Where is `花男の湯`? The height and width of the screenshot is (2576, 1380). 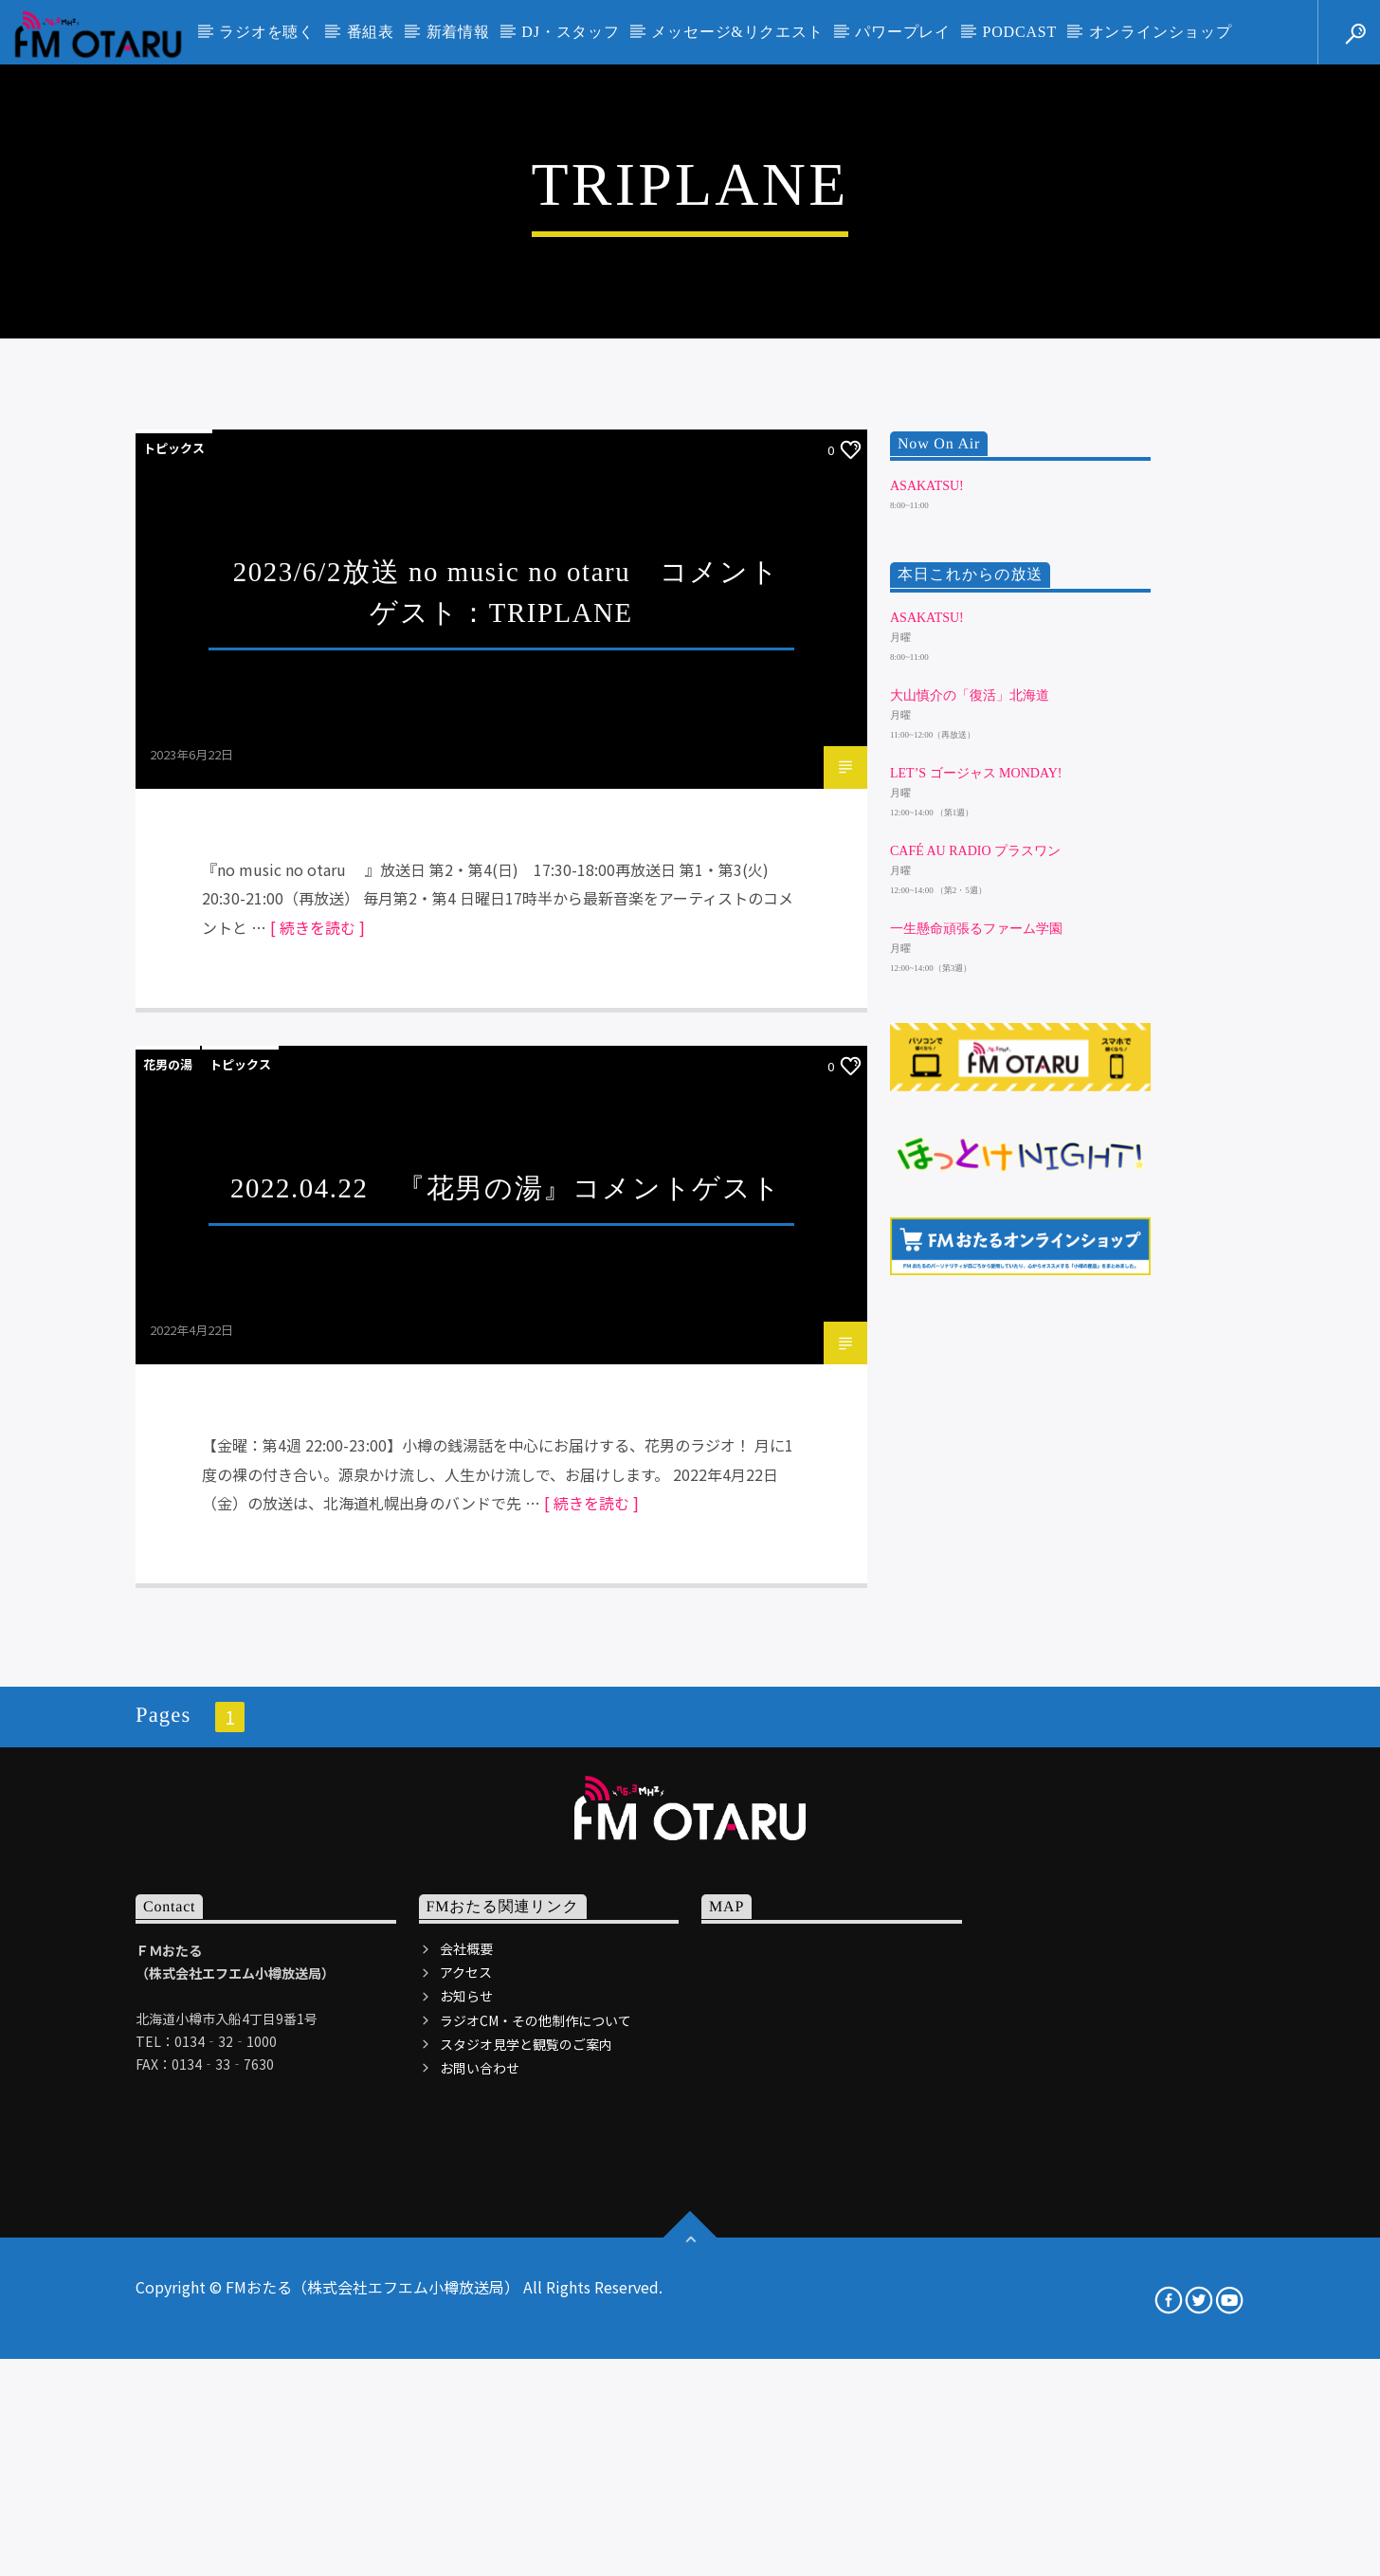 花男の湯 is located at coordinates (167, 1616).